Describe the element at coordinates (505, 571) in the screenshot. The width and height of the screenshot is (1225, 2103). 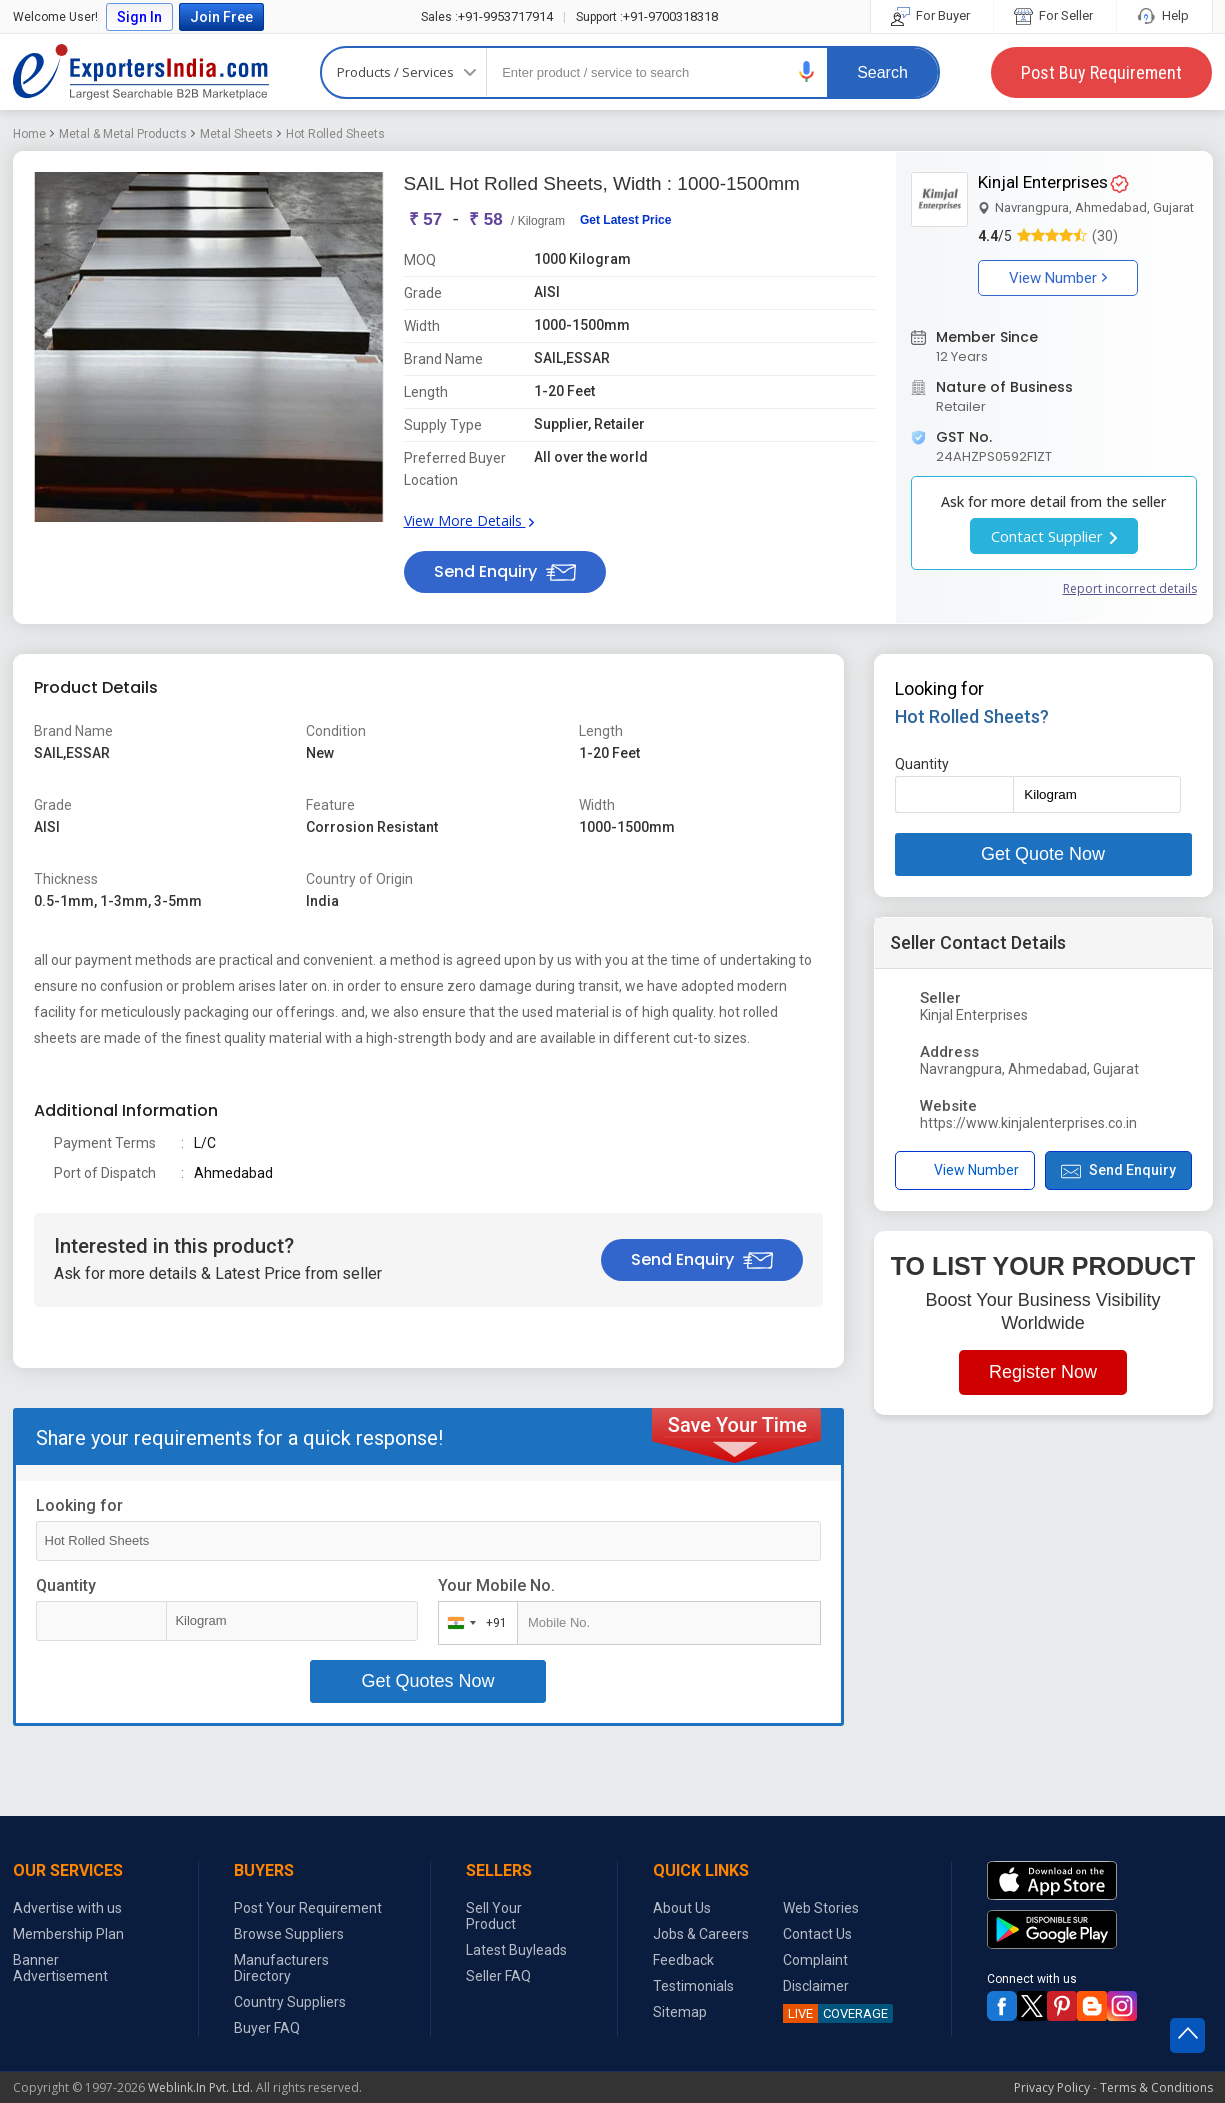
I see `Send Enquiry [button]` at that location.